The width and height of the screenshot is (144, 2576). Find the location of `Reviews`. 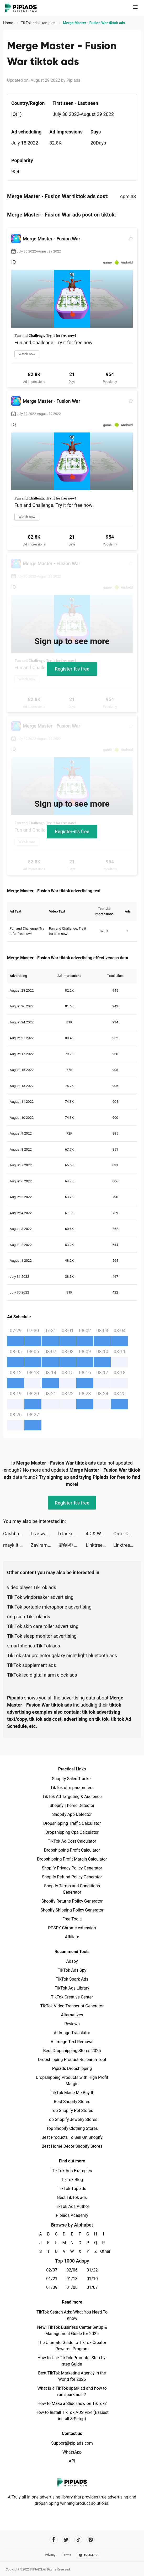

Reviews is located at coordinates (72, 2023).